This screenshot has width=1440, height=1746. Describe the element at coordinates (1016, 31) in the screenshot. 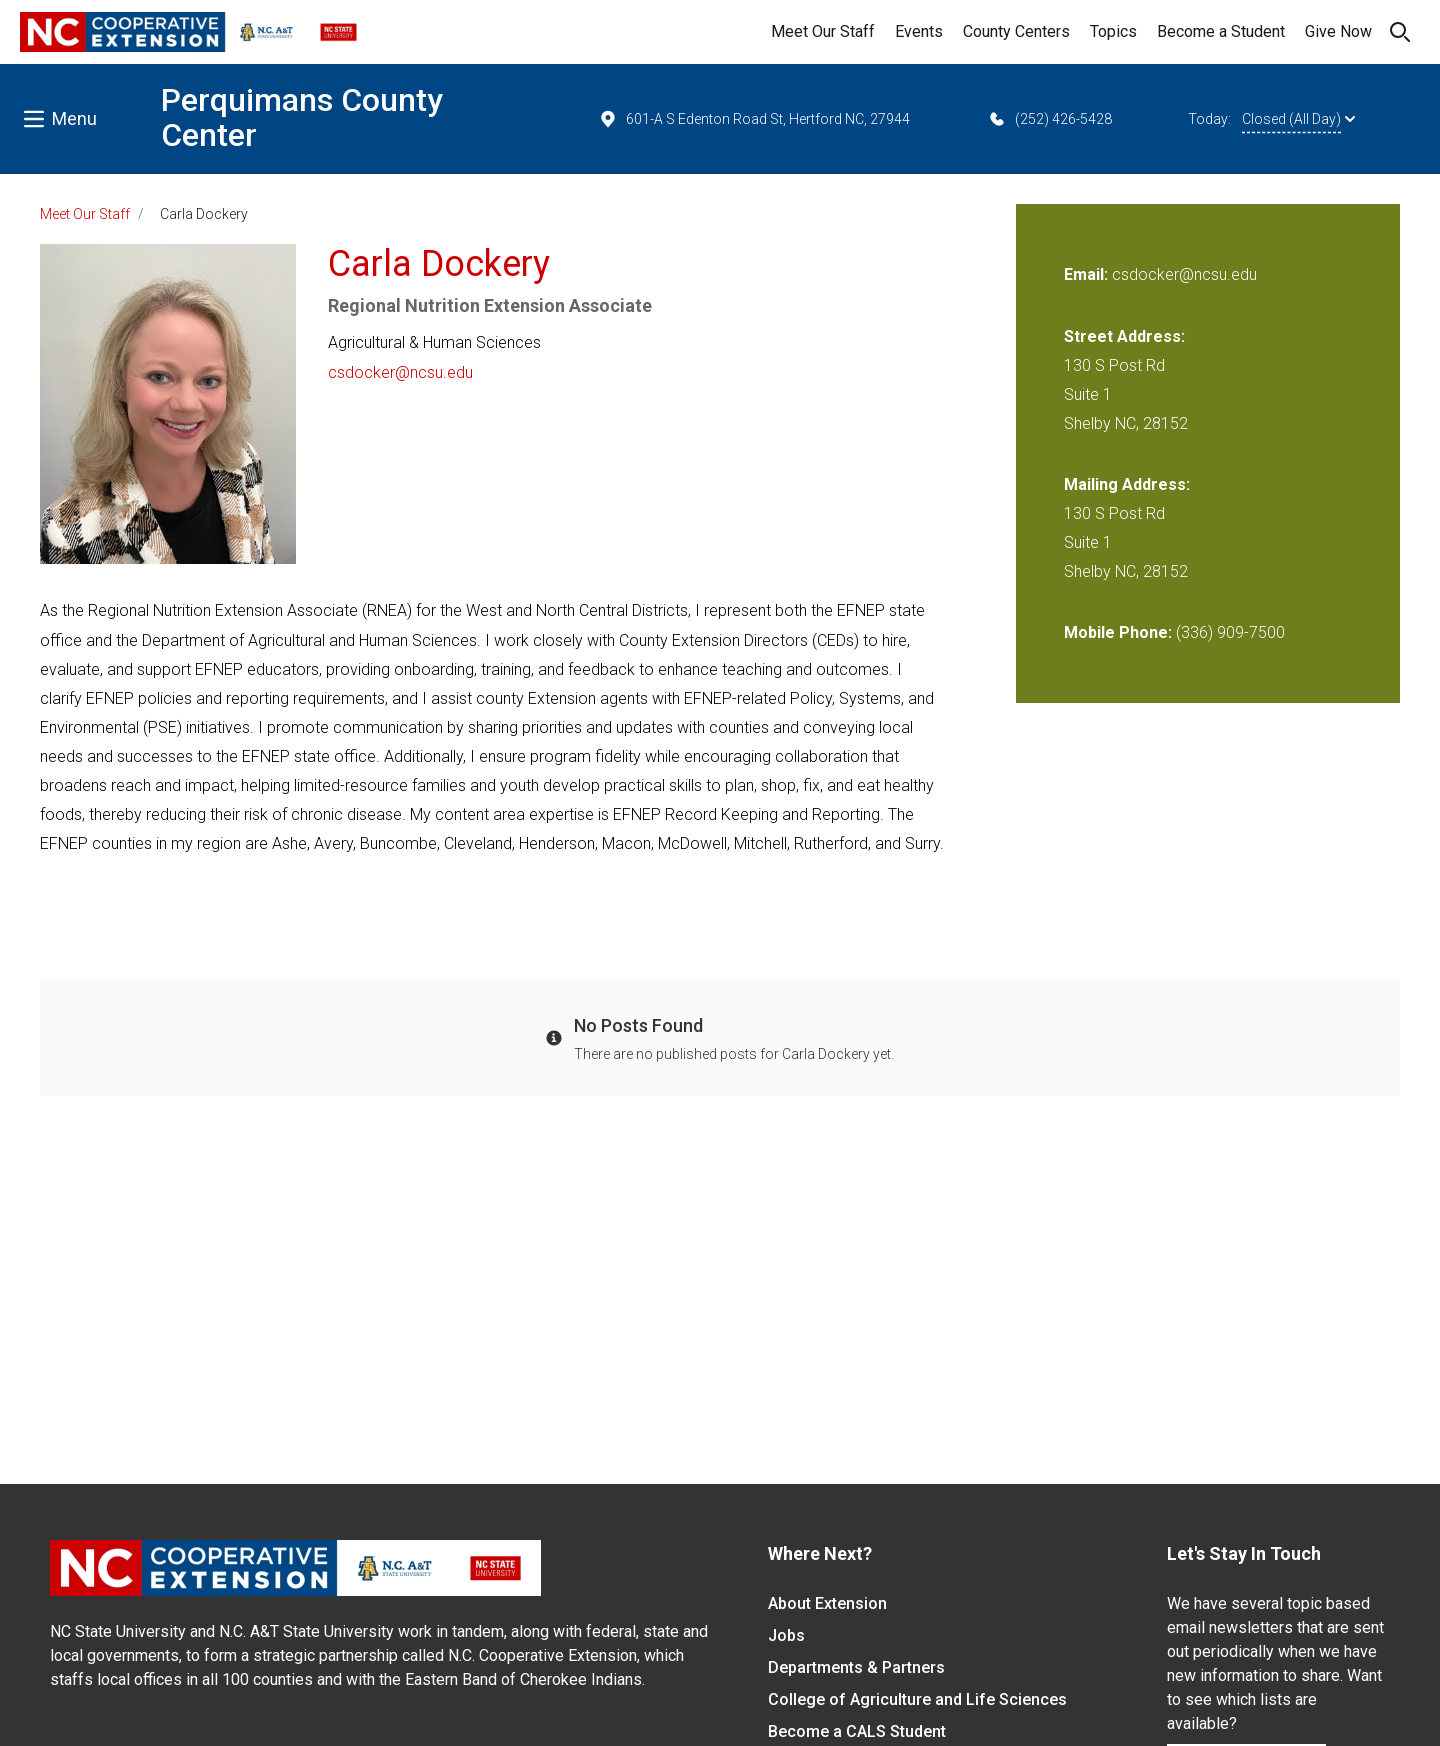

I see `County Centers` at that location.